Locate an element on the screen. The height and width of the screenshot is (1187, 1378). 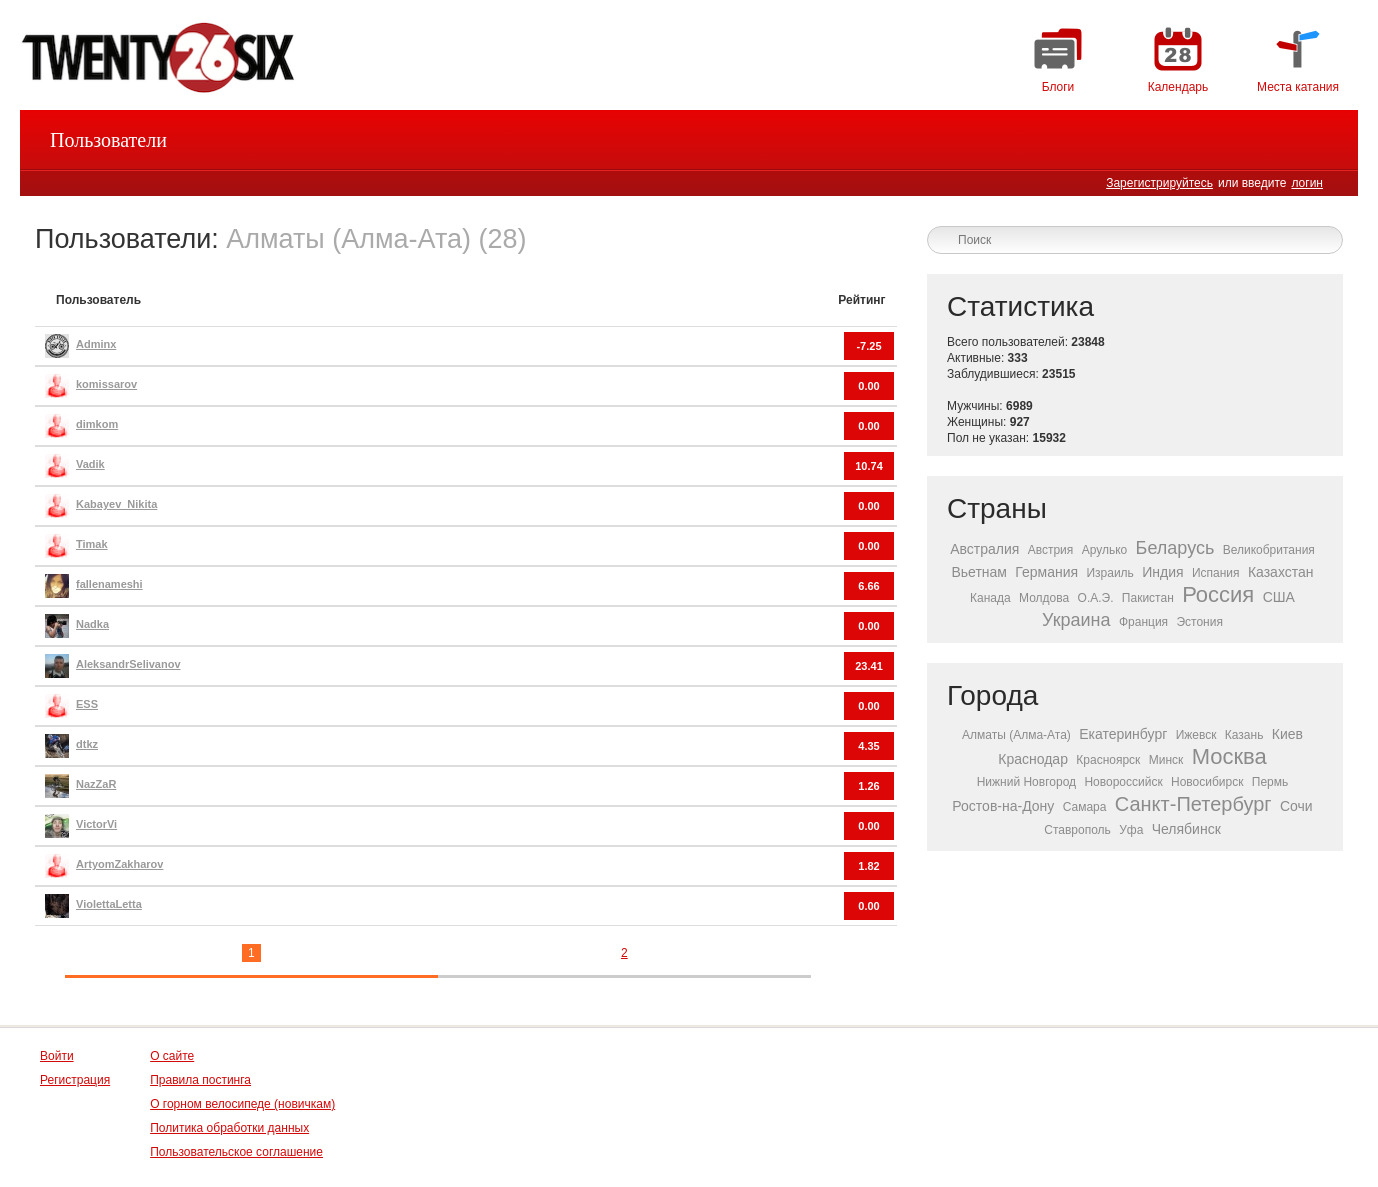
Kabayev_Nikita is located at coordinates (116, 504).